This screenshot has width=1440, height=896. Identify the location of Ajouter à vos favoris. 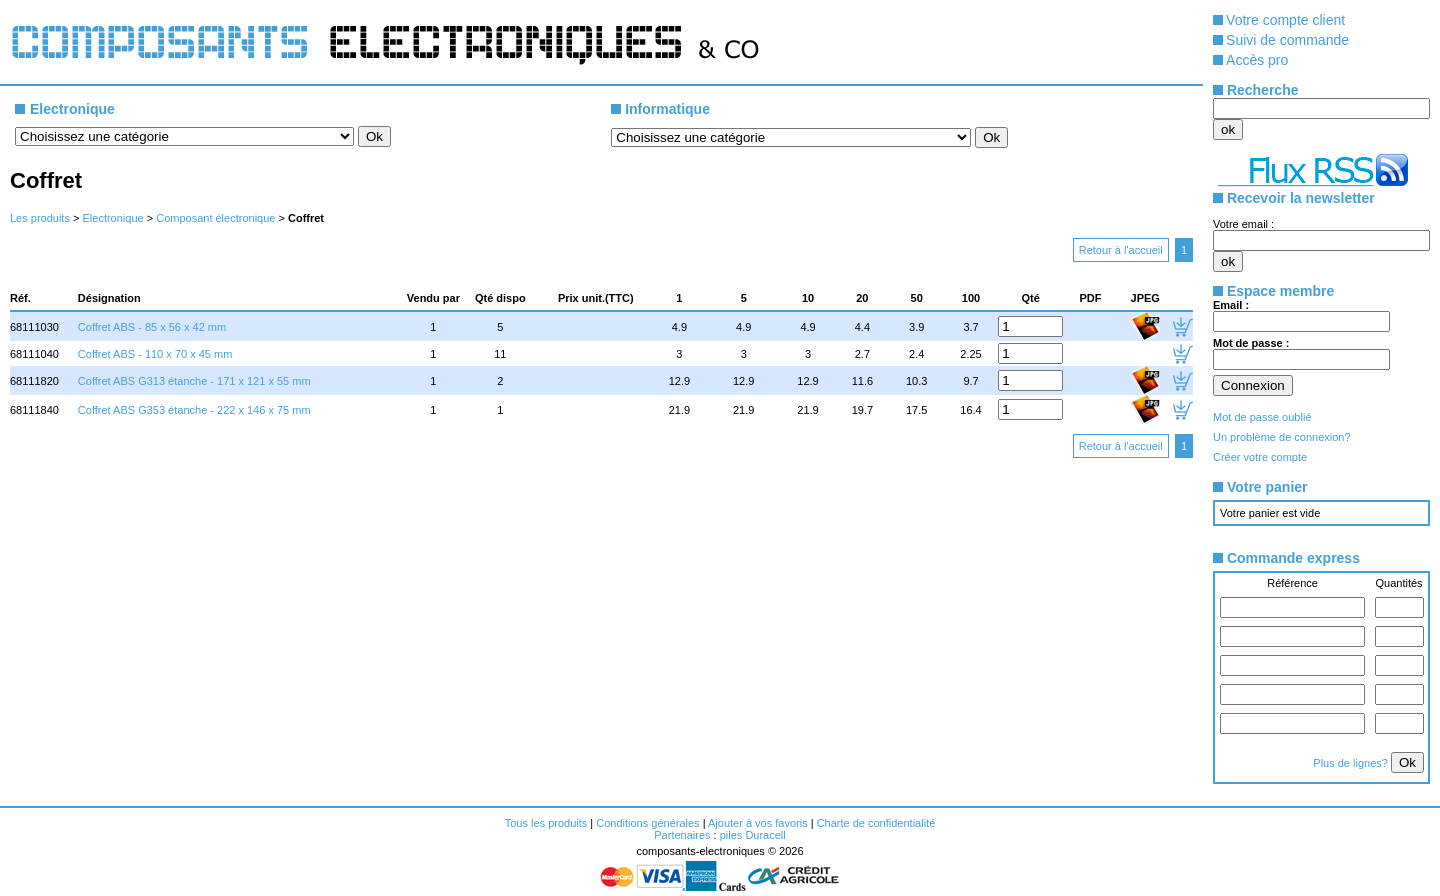
(758, 823).